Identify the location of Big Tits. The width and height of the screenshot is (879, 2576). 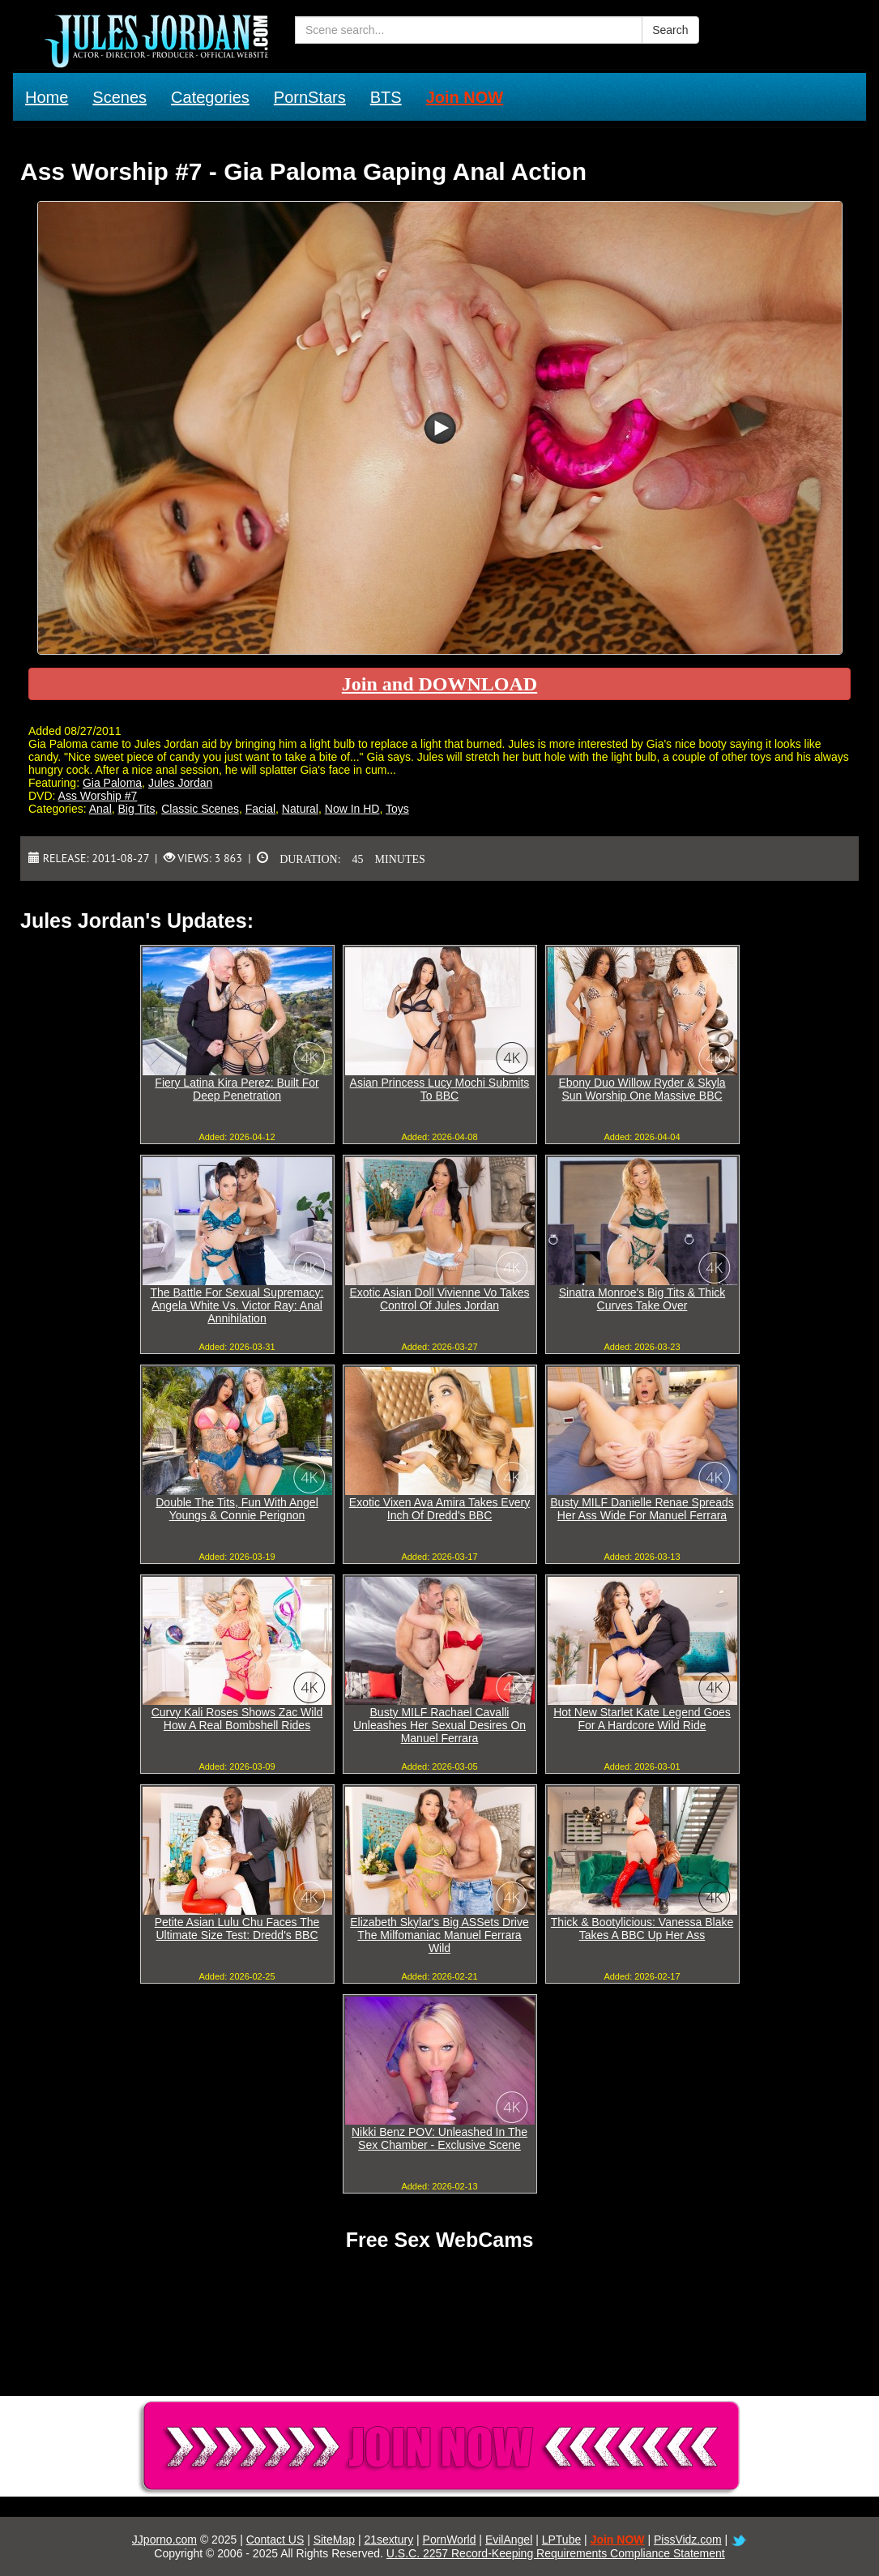
(137, 808).